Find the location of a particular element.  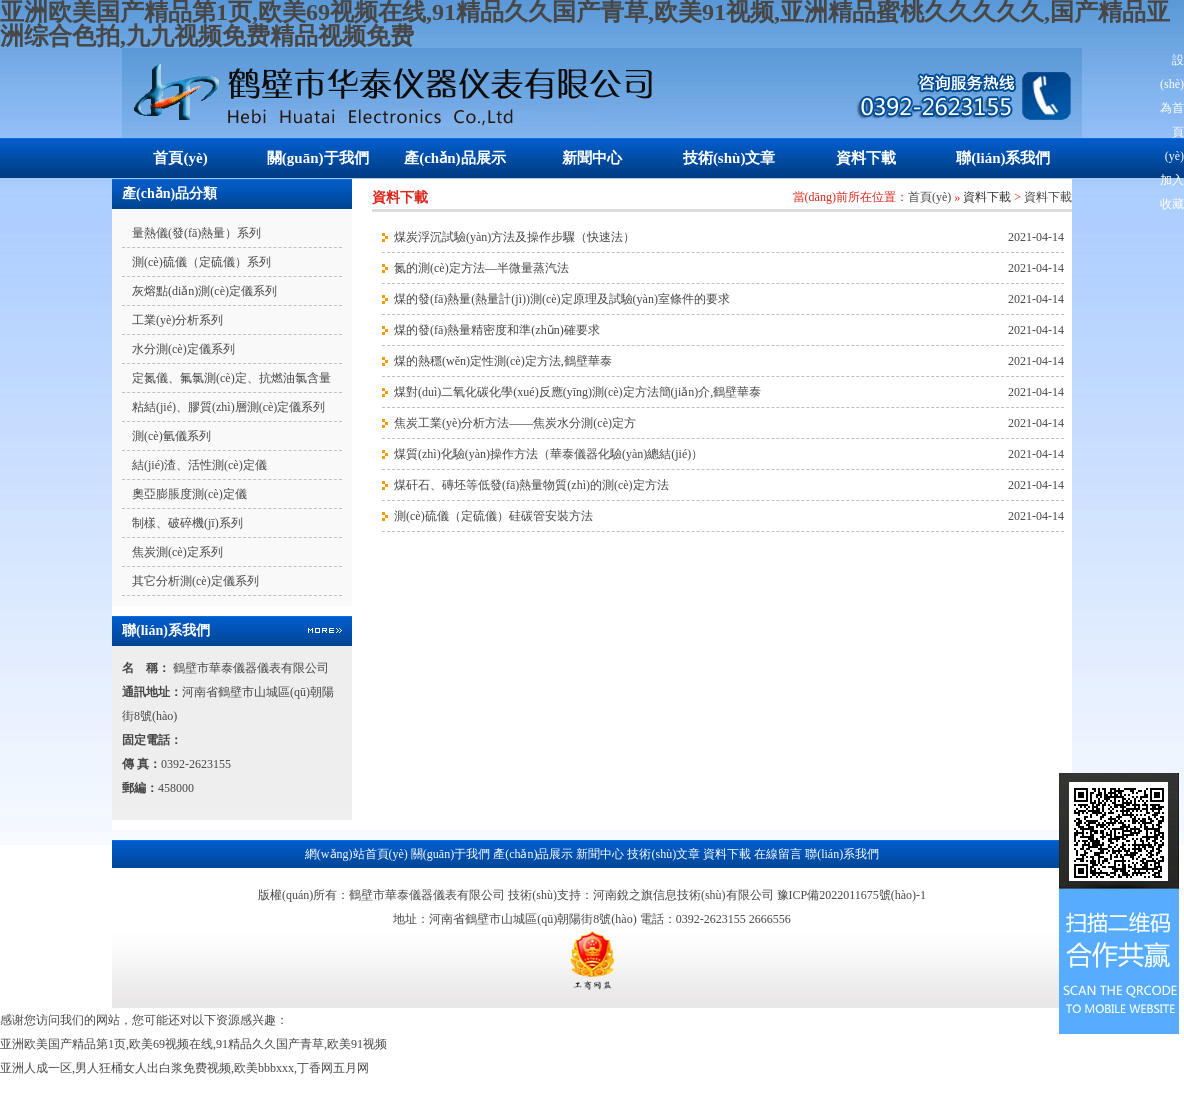

量熱儀(發(fā)熱量）系列 is located at coordinates (196, 233).